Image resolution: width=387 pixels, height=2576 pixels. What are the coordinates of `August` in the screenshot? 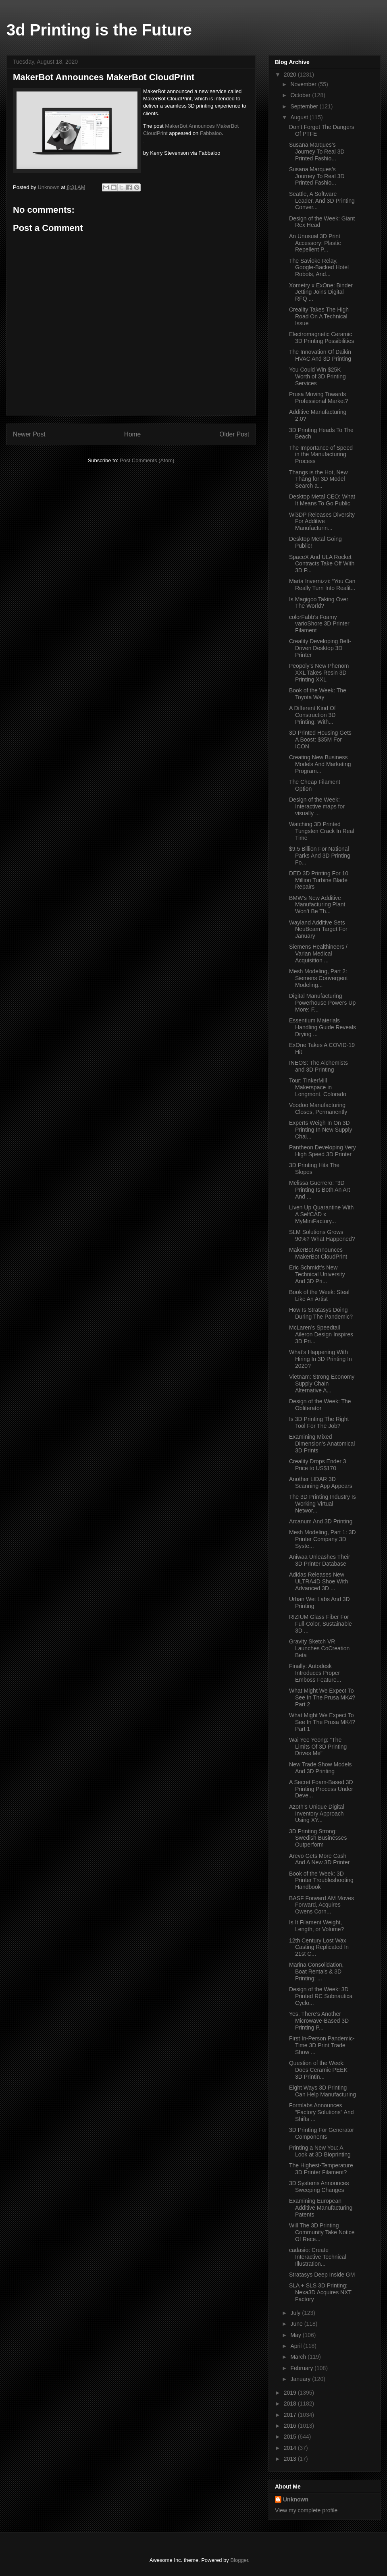 It's located at (299, 117).